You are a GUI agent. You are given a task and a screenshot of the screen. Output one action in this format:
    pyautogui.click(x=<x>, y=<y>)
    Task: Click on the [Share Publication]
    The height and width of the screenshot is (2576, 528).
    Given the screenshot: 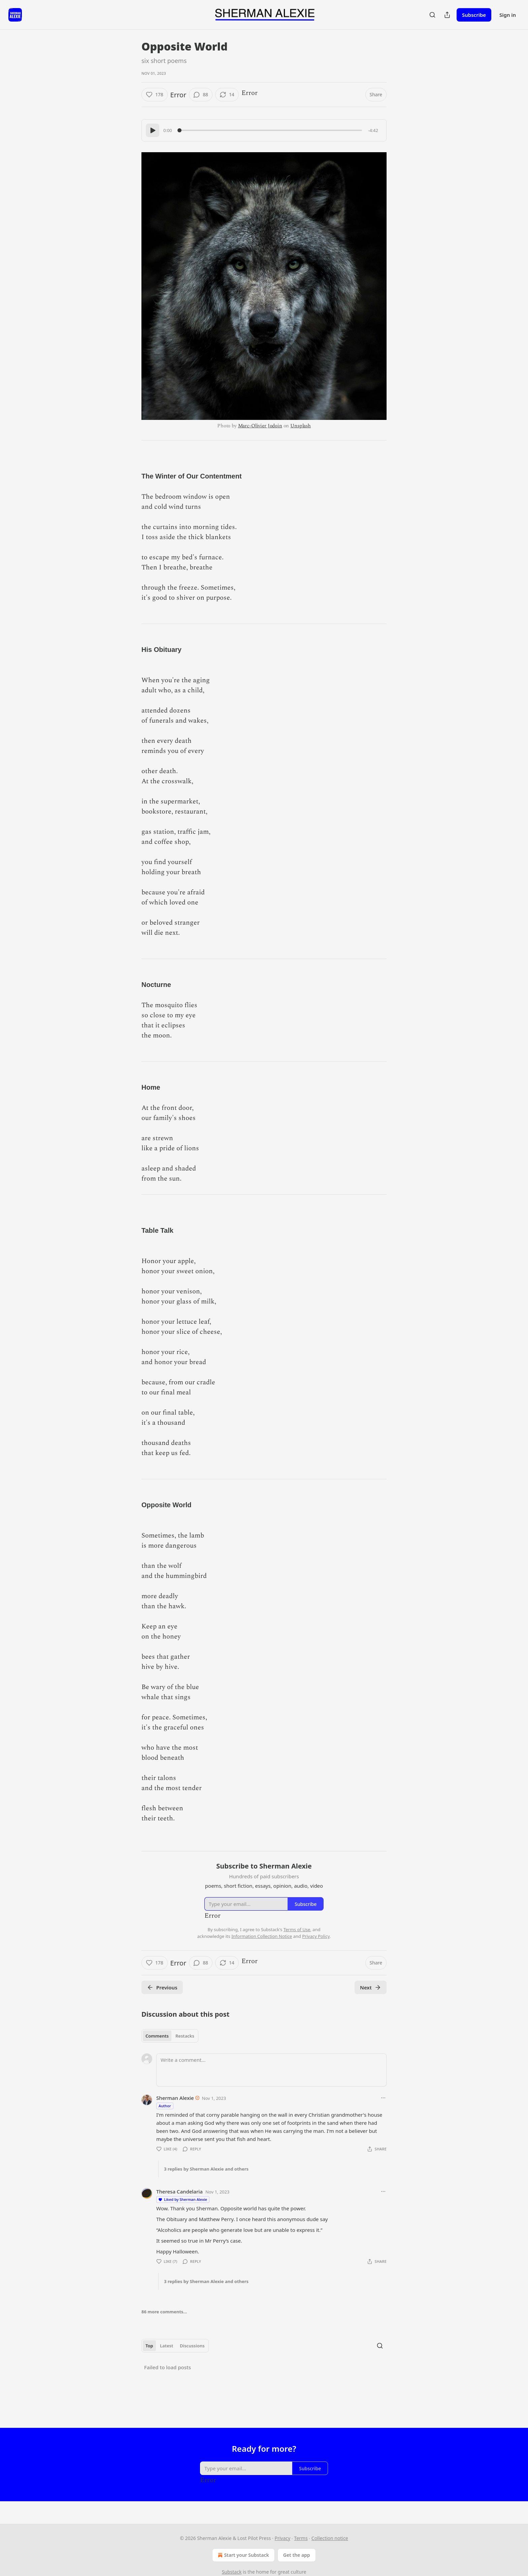 What is the action you would take?
    pyautogui.click(x=447, y=15)
    